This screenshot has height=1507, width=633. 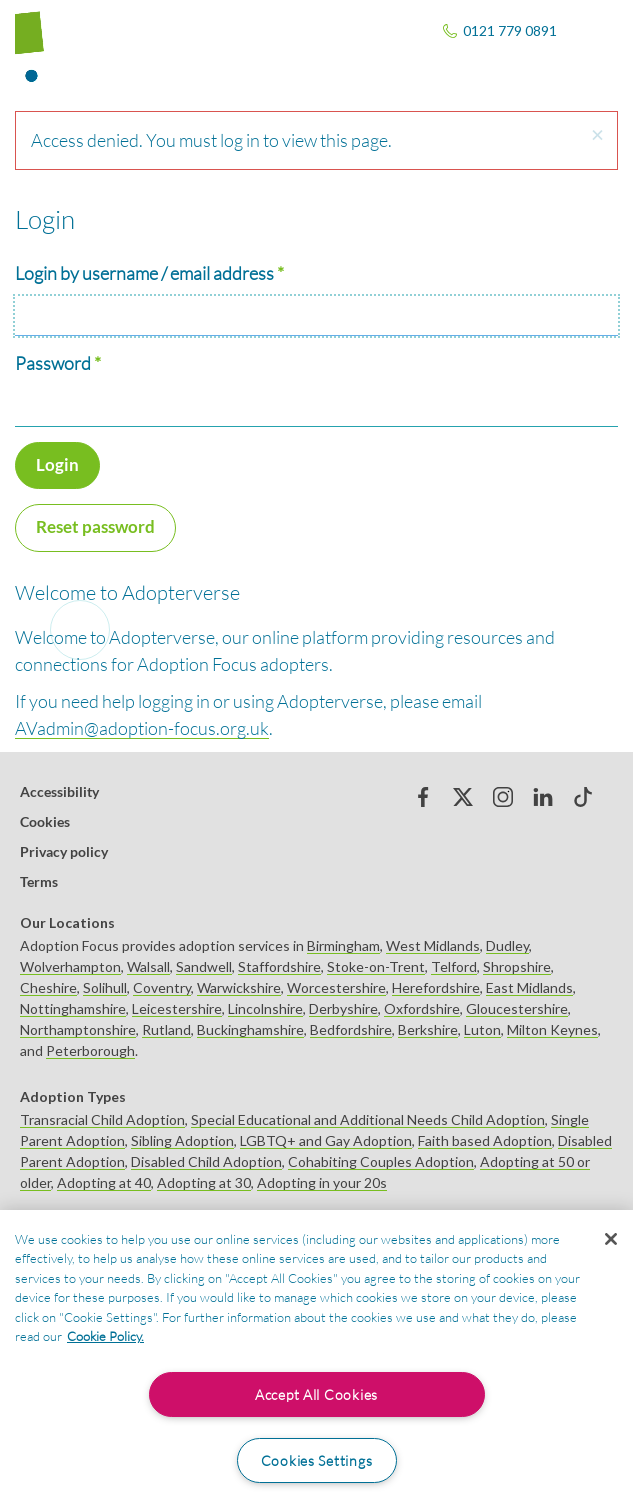 What do you see at coordinates (368, 1119) in the screenshot?
I see `Special Educational and Additional Needs Child Adoption` at bounding box center [368, 1119].